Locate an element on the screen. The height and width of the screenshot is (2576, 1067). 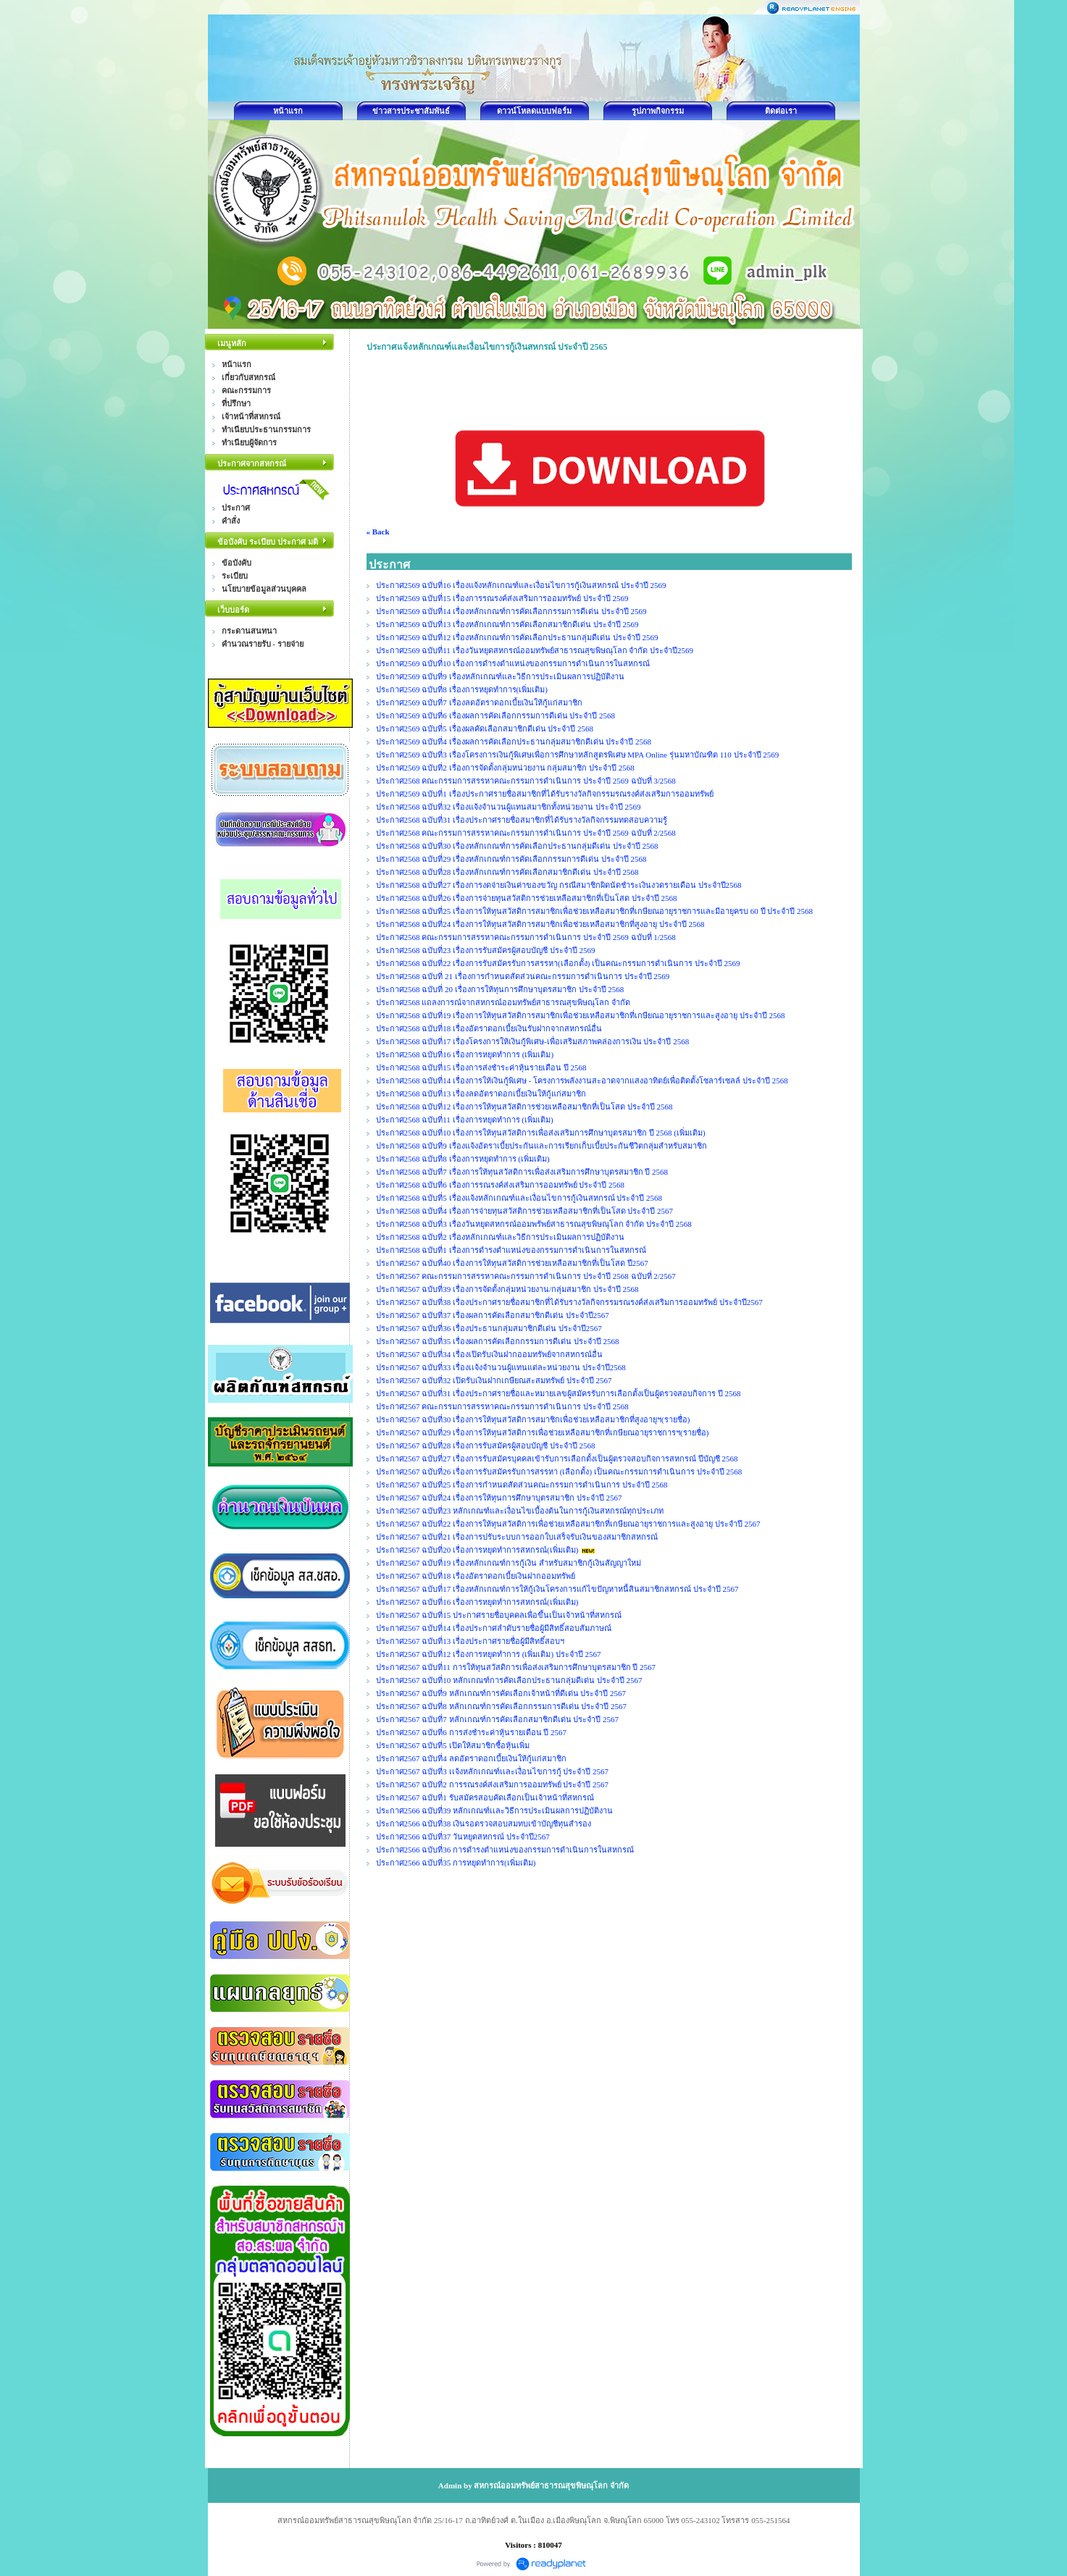
ข่าวสารประชาสัมพันธ์ is located at coordinates (411, 110).